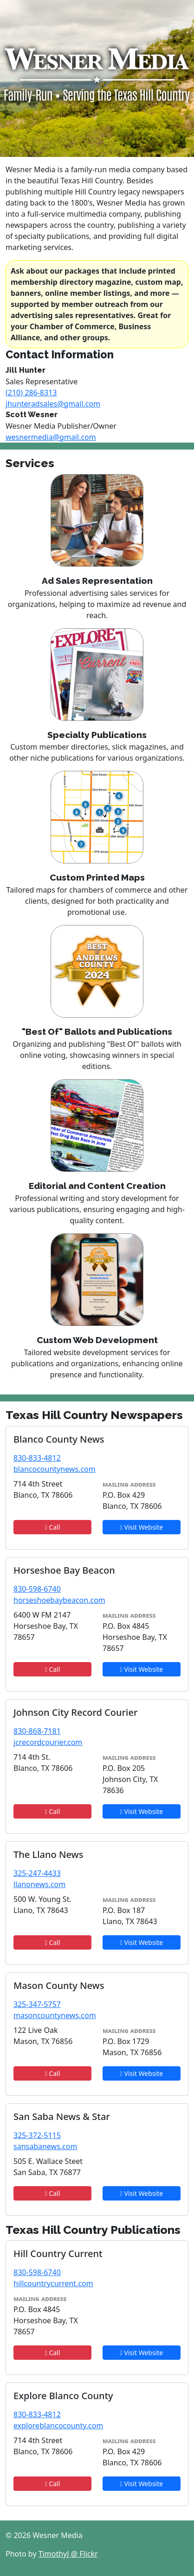 This screenshot has width=194, height=2576. Describe the element at coordinates (141, 1527) in the screenshot. I see `Visit Website` at that location.